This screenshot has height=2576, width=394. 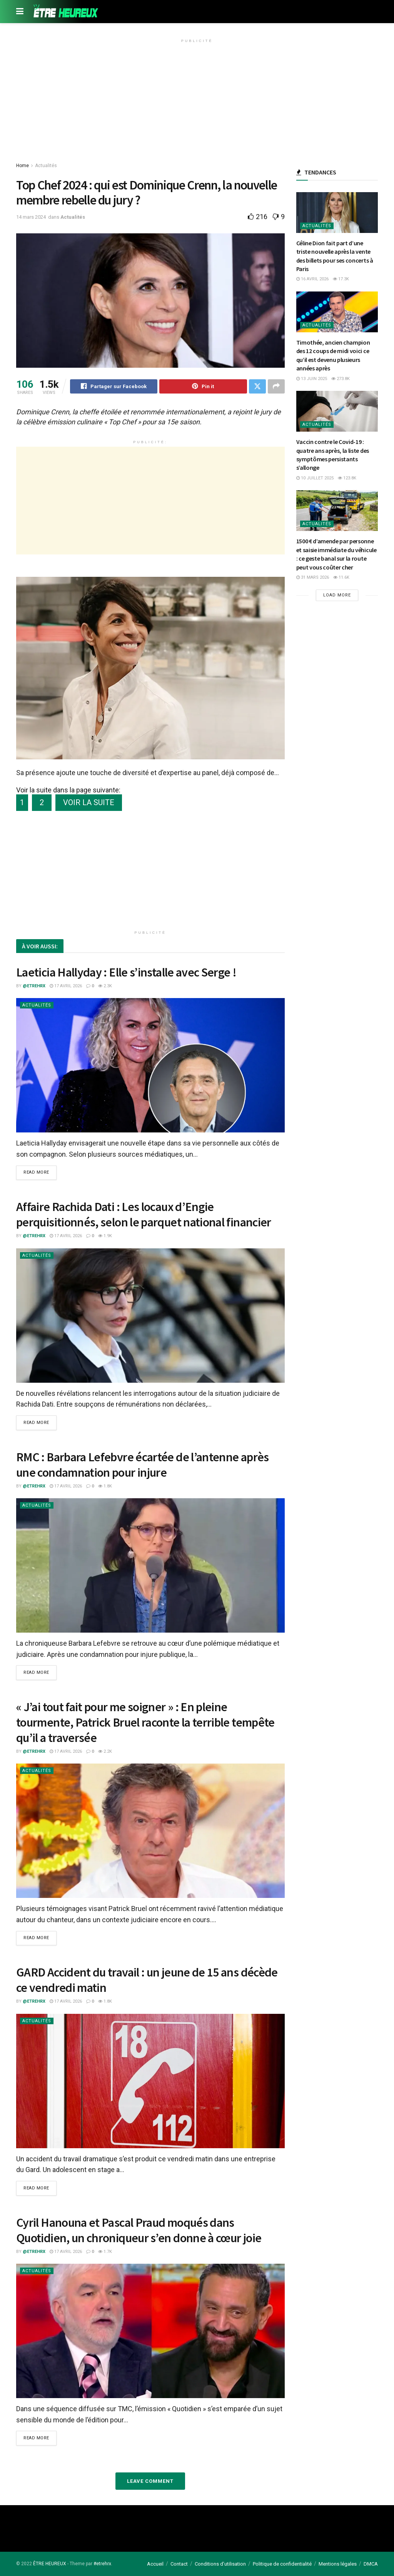 What do you see at coordinates (138, 2229) in the screenshot?
I see `Cyril Hanouna et Pascal Praud moqués dans Quotidien, un chroniqueur s’en donne à cœur joie` at bounding box center [138, 2229].